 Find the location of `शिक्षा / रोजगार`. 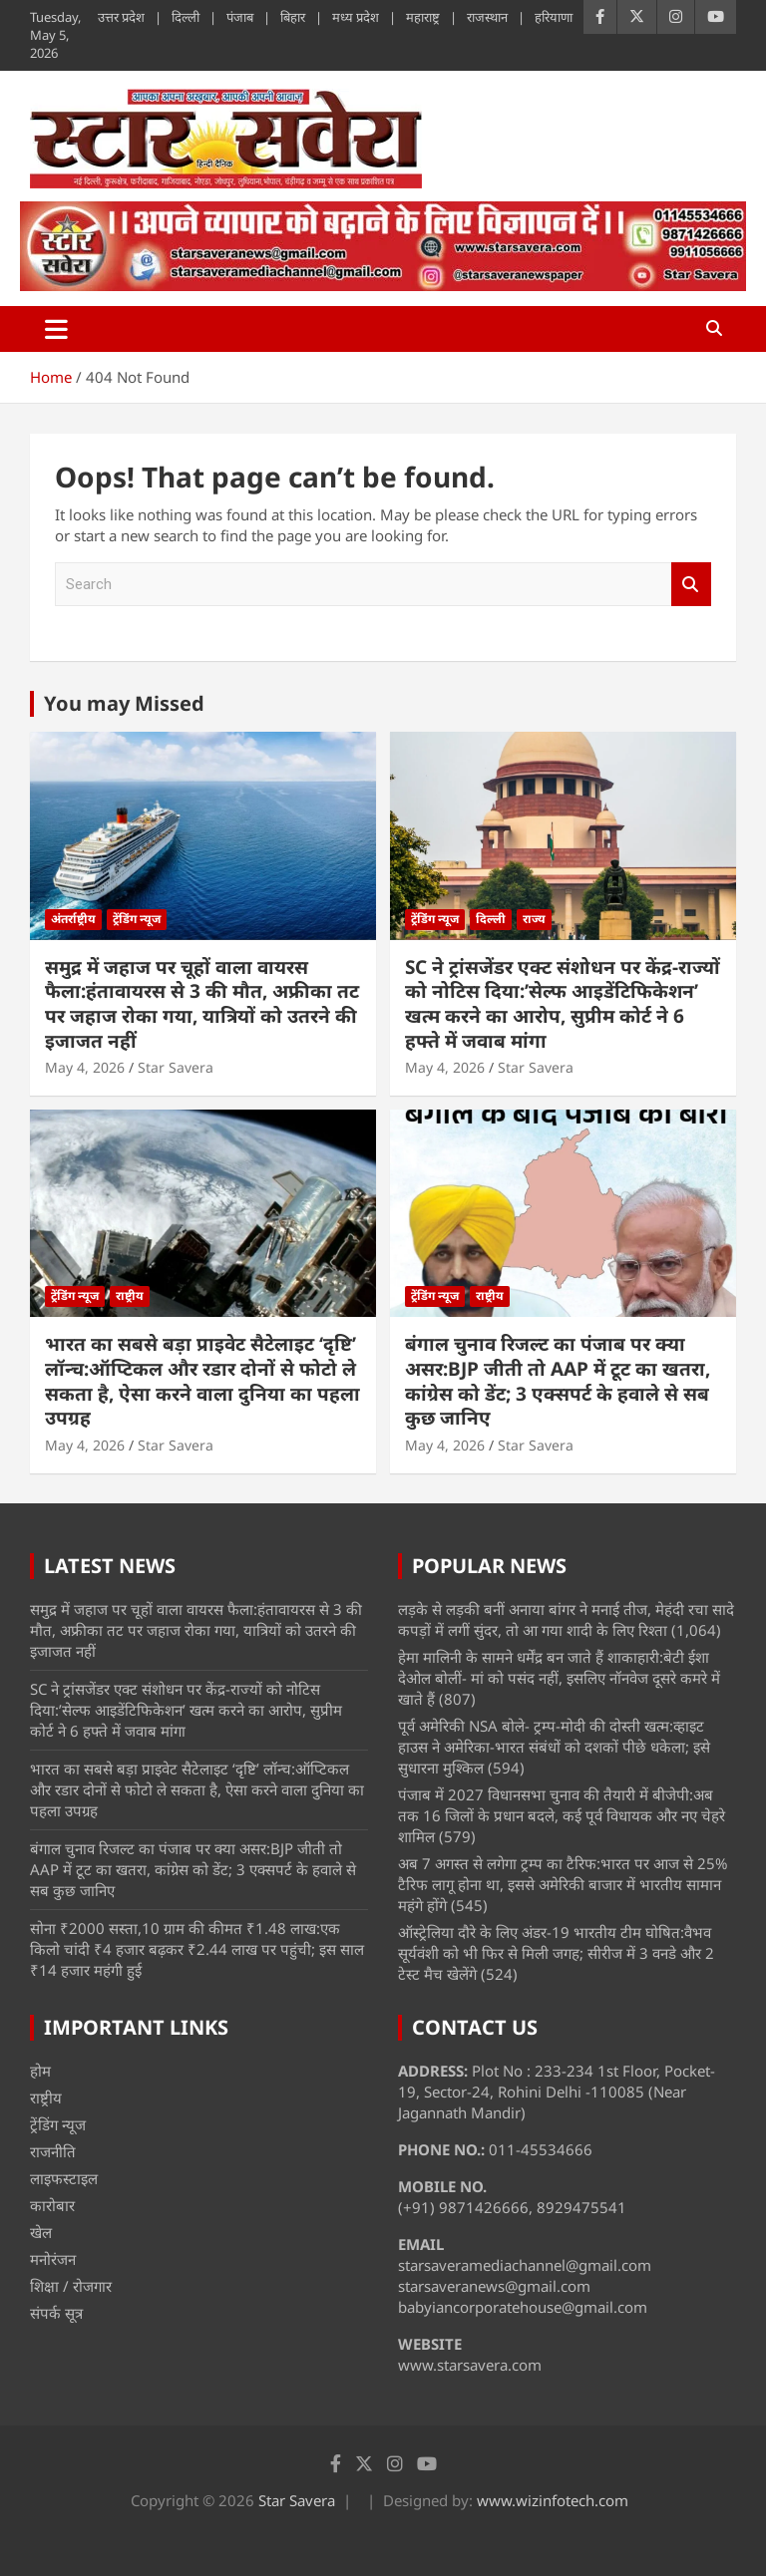

शिक्षा / रोजगार is located at coordinates (71, 2286).